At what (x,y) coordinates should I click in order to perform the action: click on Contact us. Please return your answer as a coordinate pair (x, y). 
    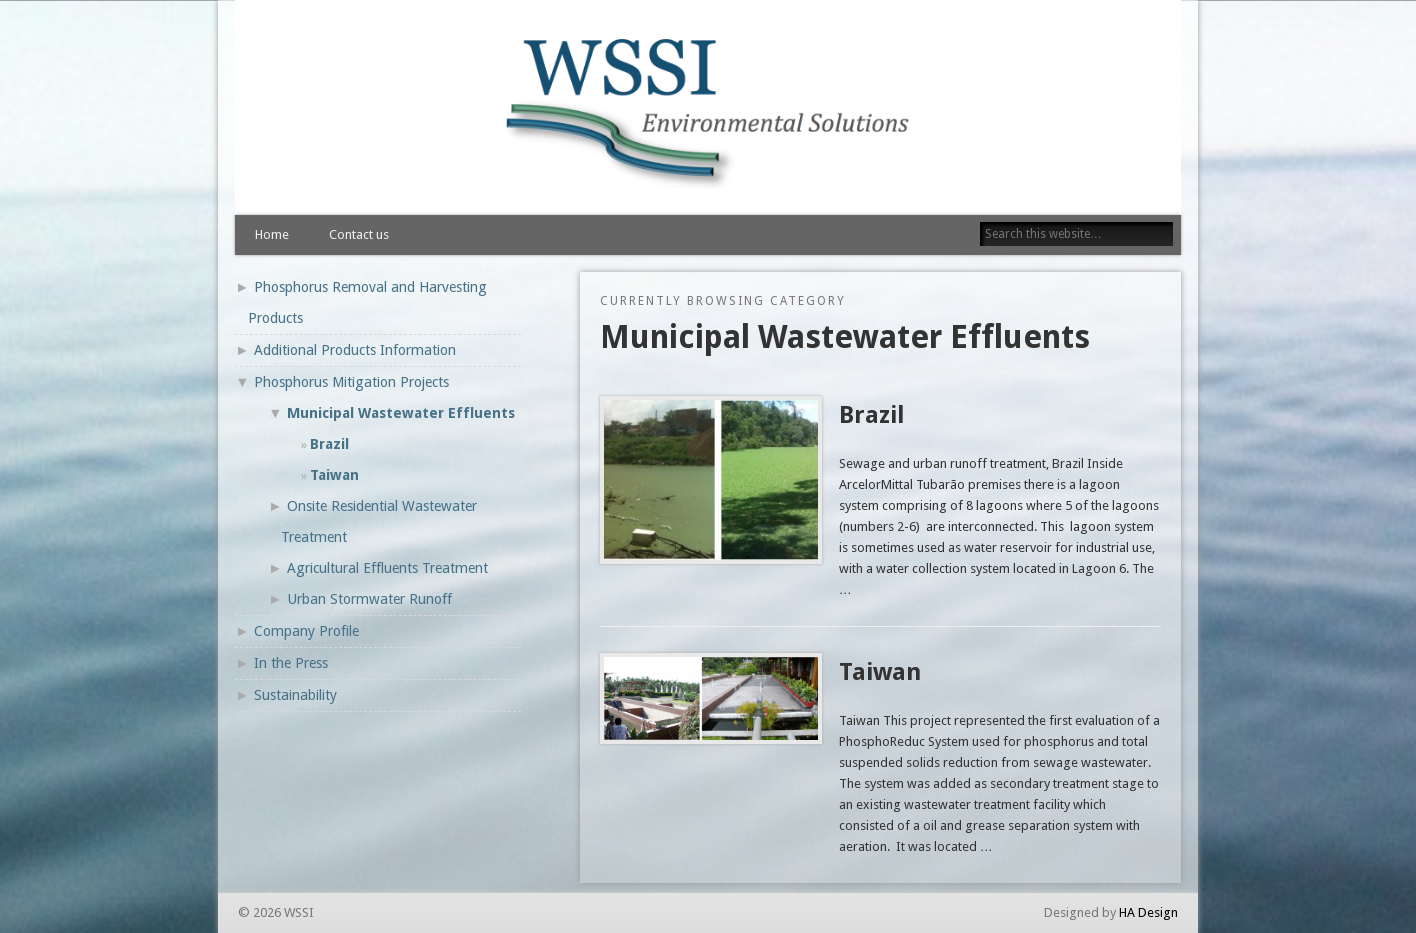
    Looking at the image, I should click on (359, 234).